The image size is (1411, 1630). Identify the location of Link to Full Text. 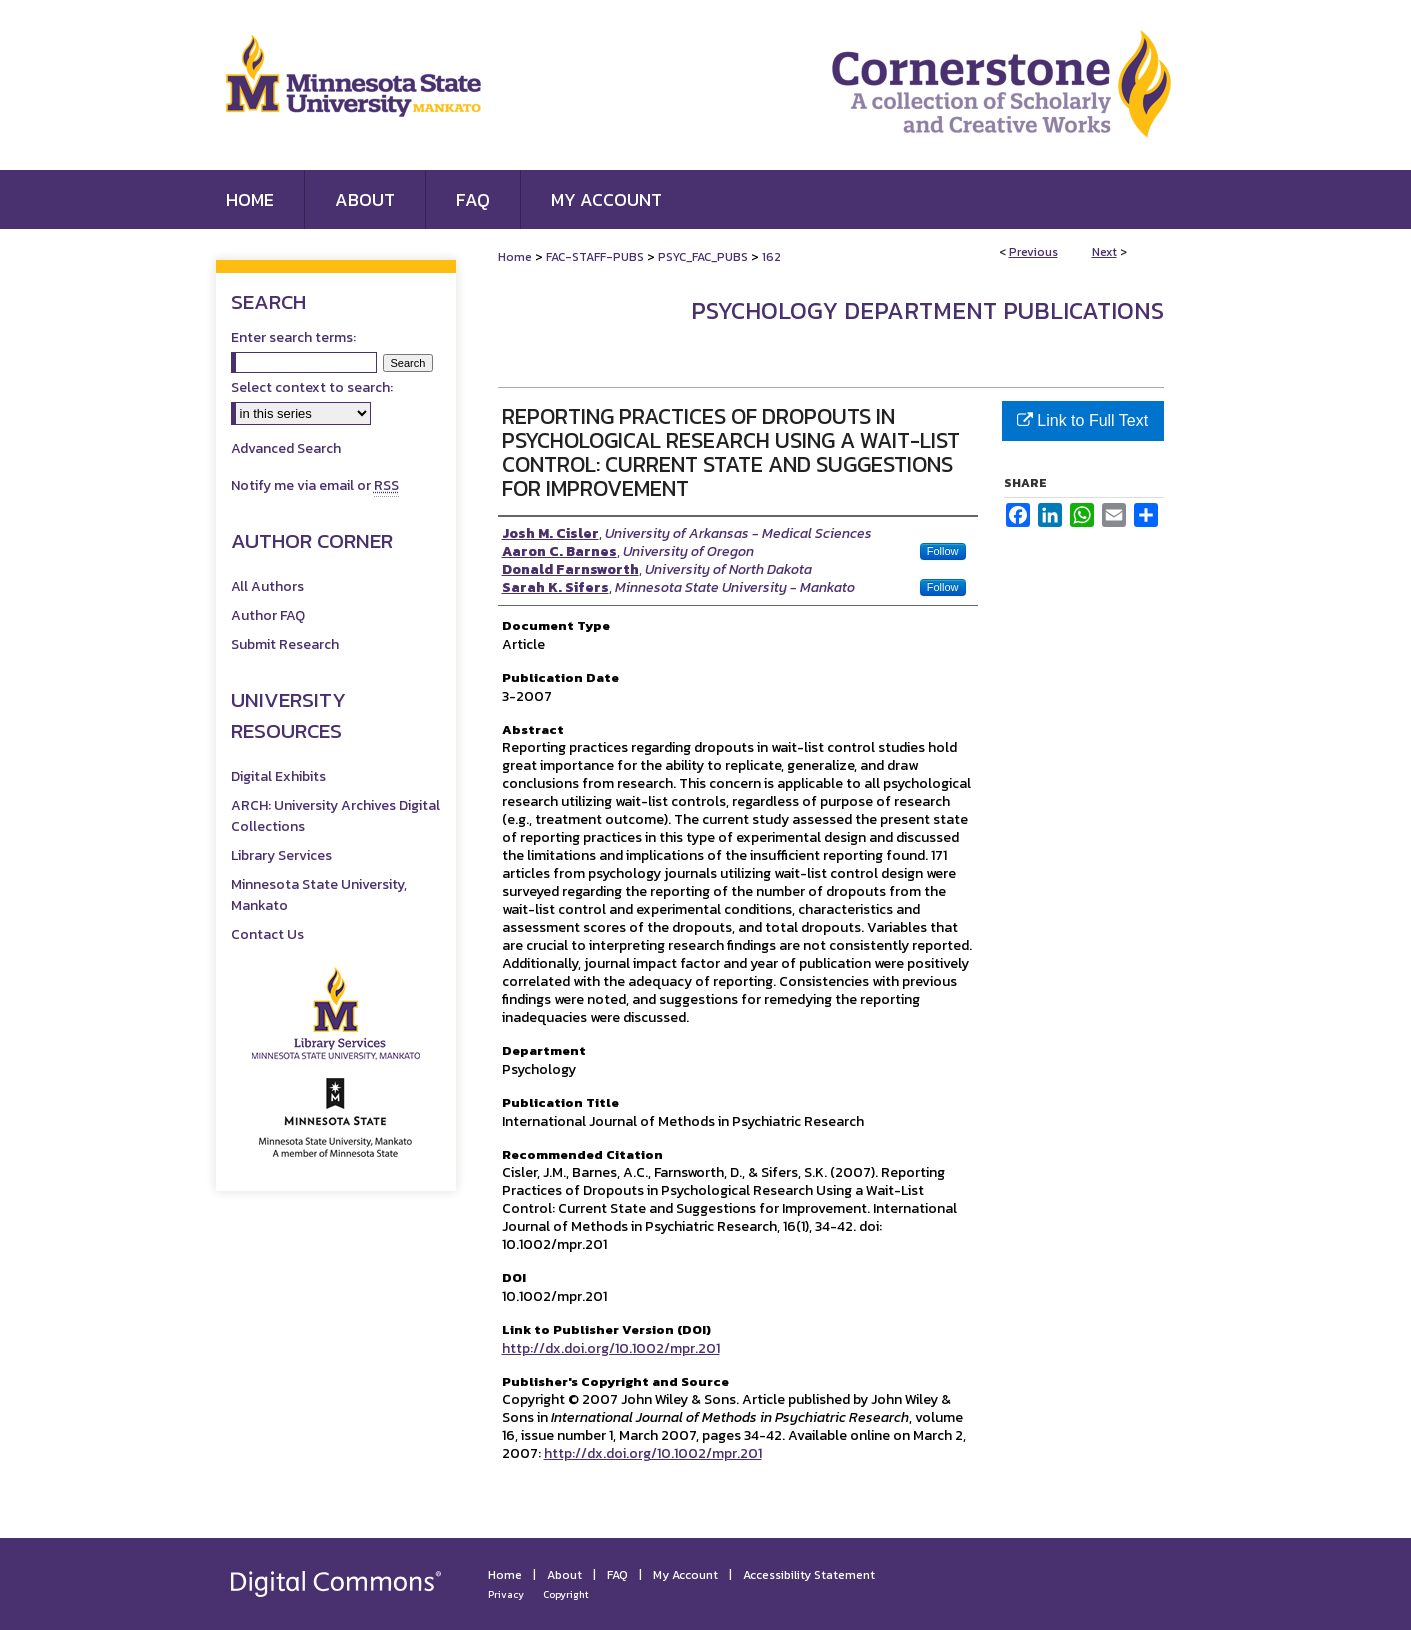
(1082, 420).